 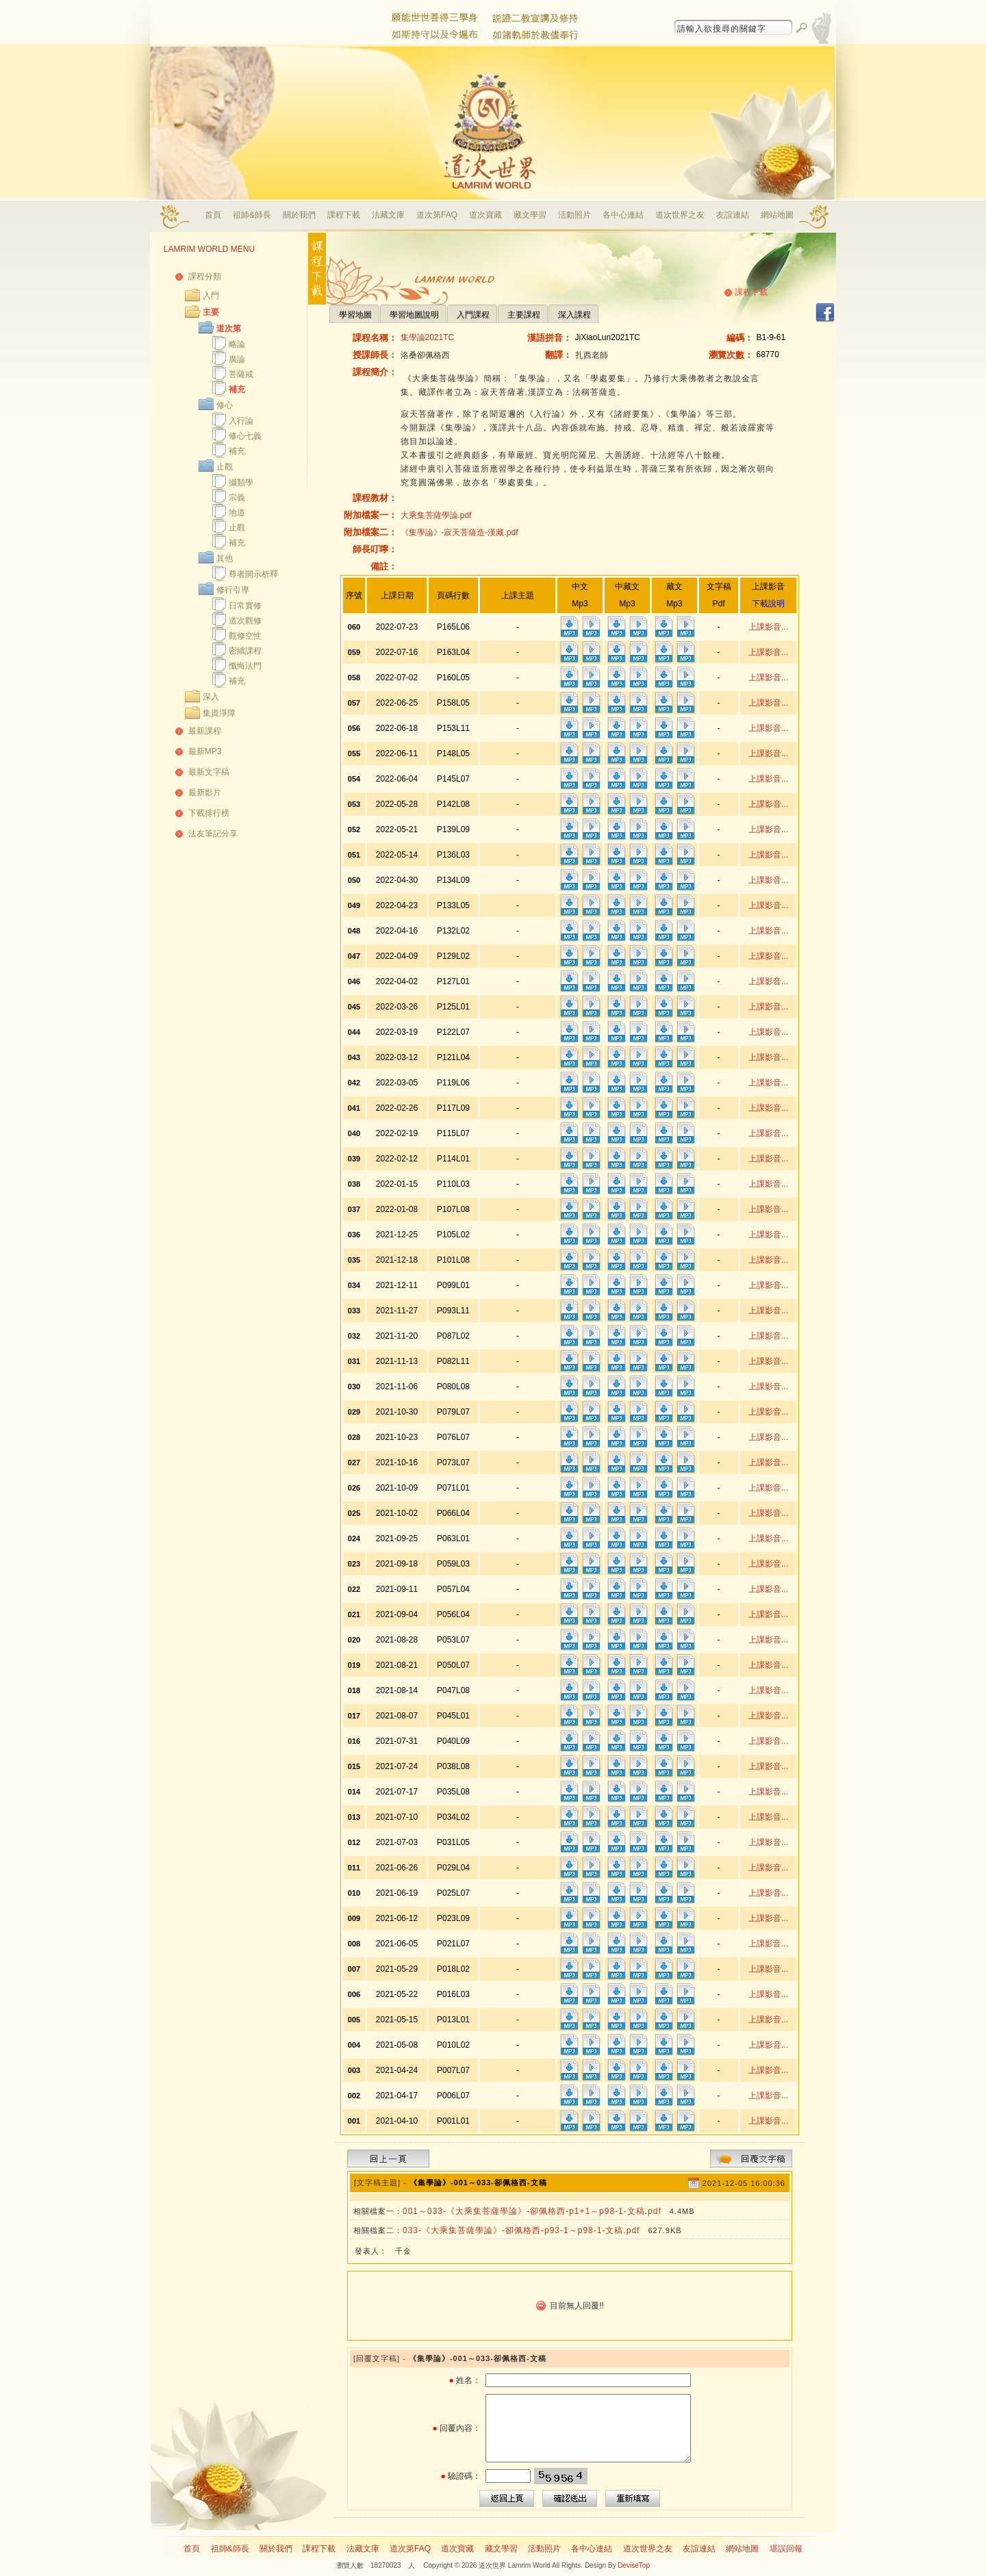 I want to click on 修行引導, so click(x=232, y=590).